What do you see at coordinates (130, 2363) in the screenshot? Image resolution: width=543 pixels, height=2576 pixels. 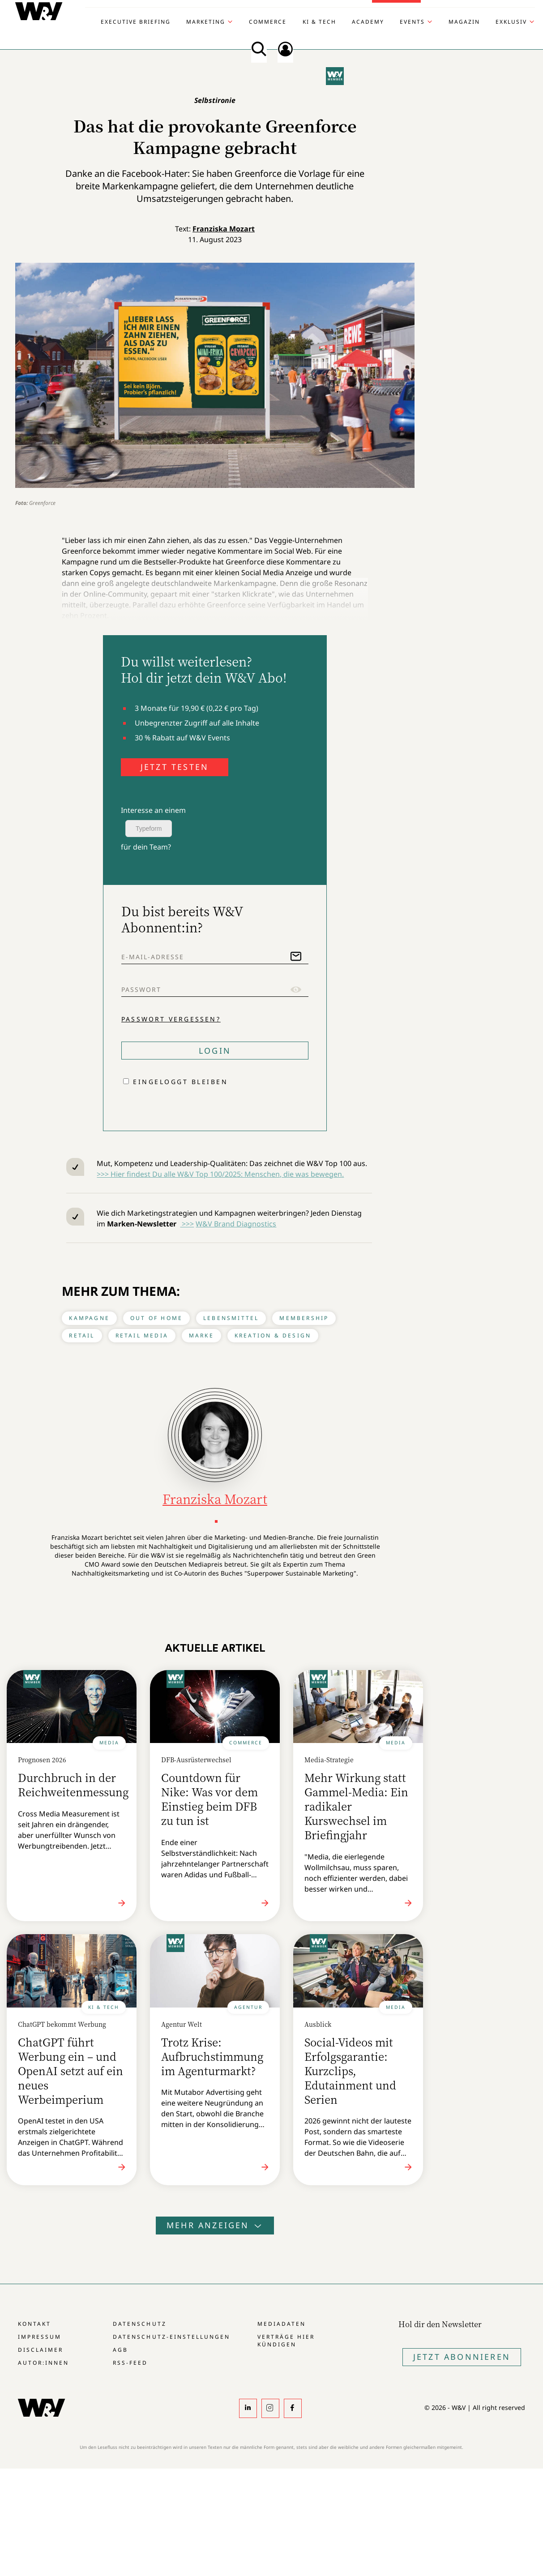 I see `RSS-Feed` at bounding box center [130, 2363].